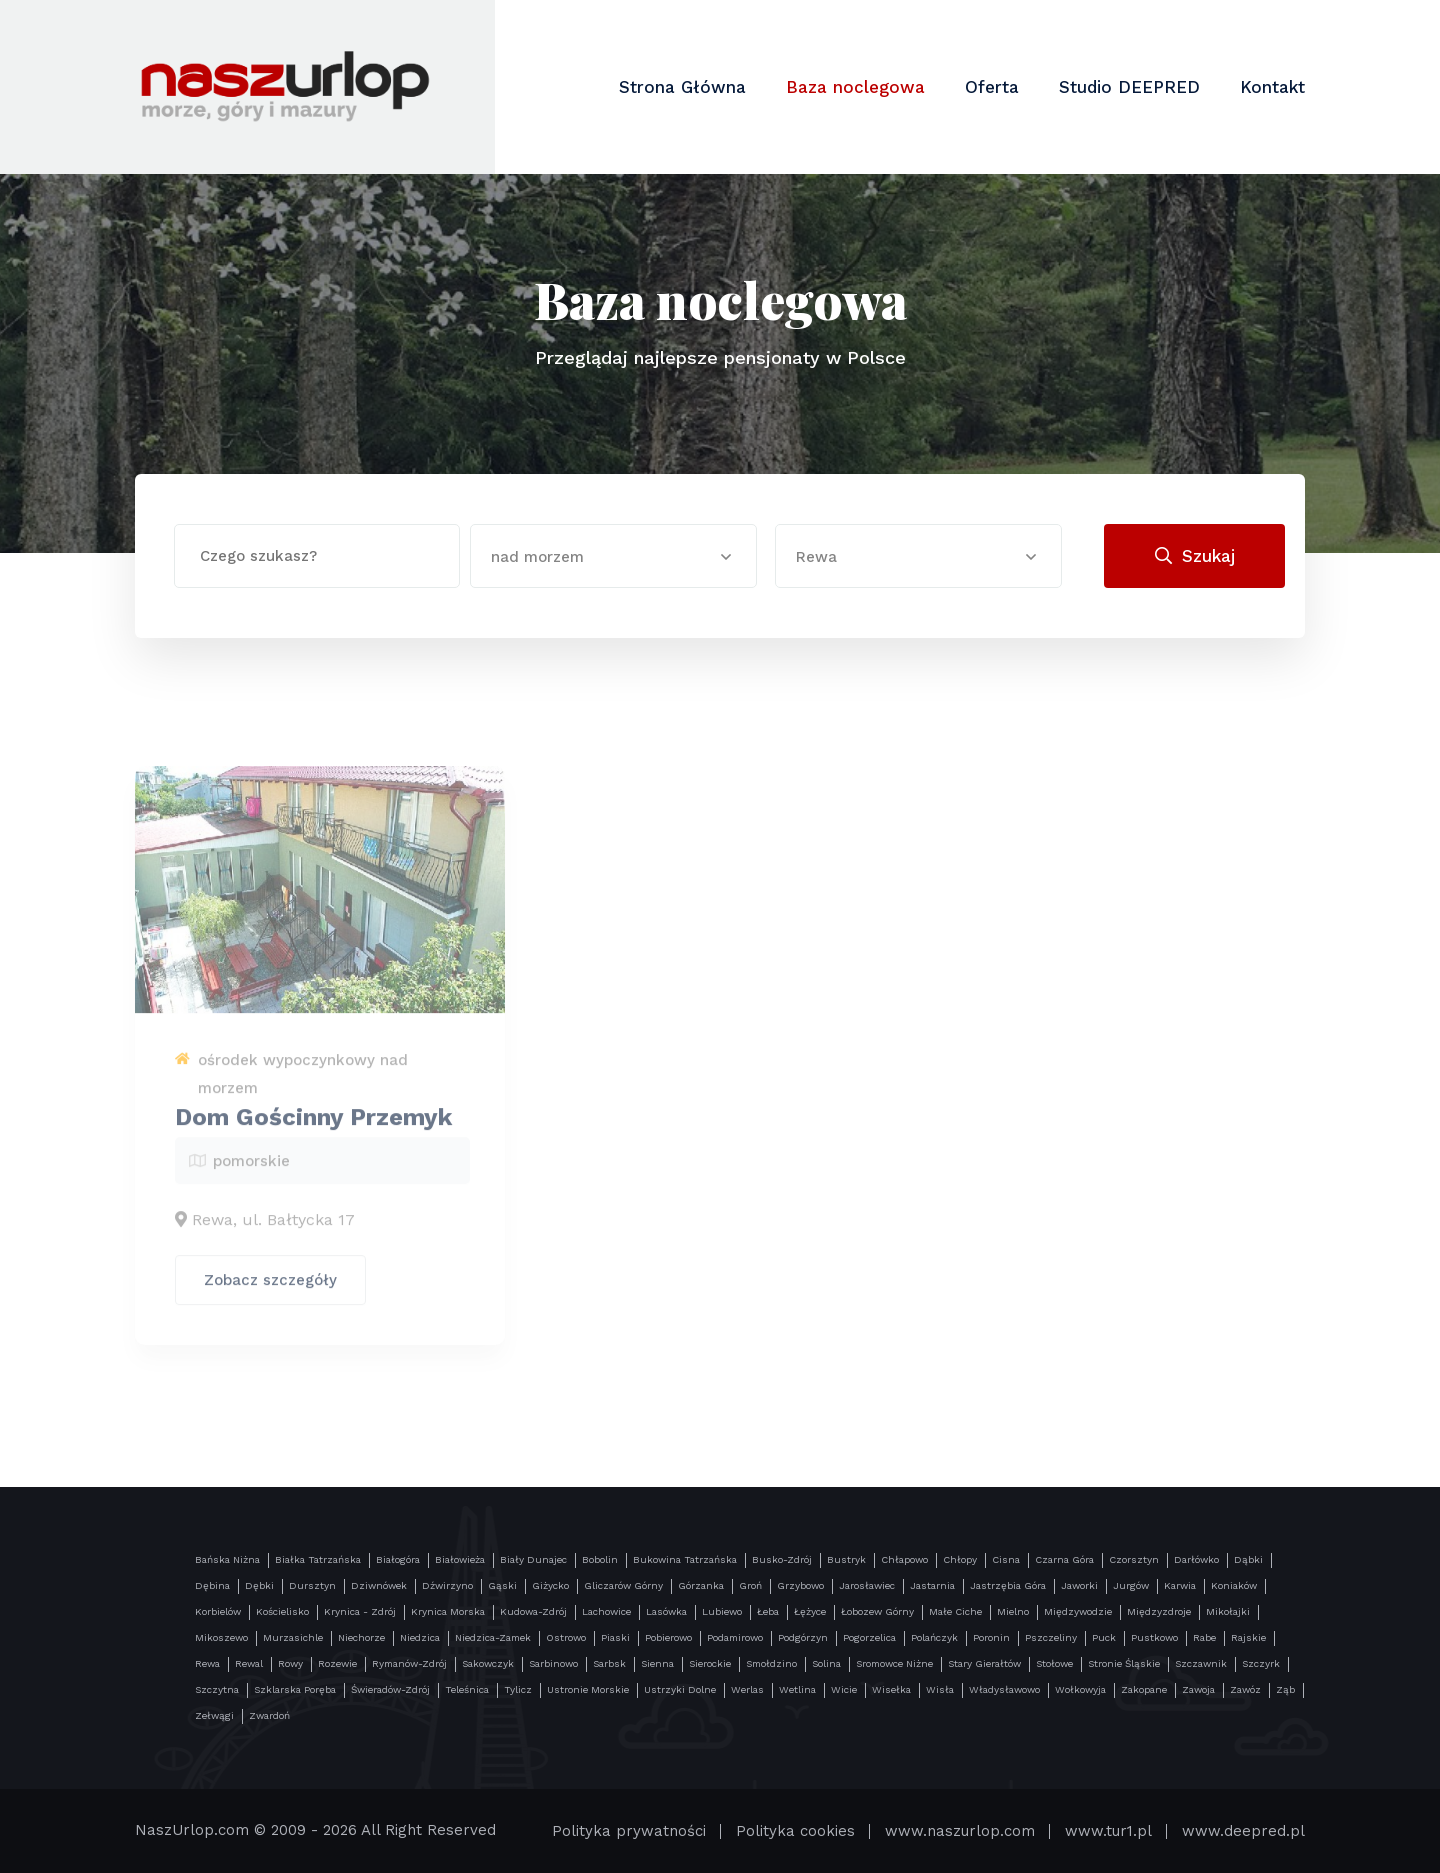 The image size is (1440, 1873). Describe the element at coordinates (566, 1637) in the screenshot. I see `Ostrowo` at that location.